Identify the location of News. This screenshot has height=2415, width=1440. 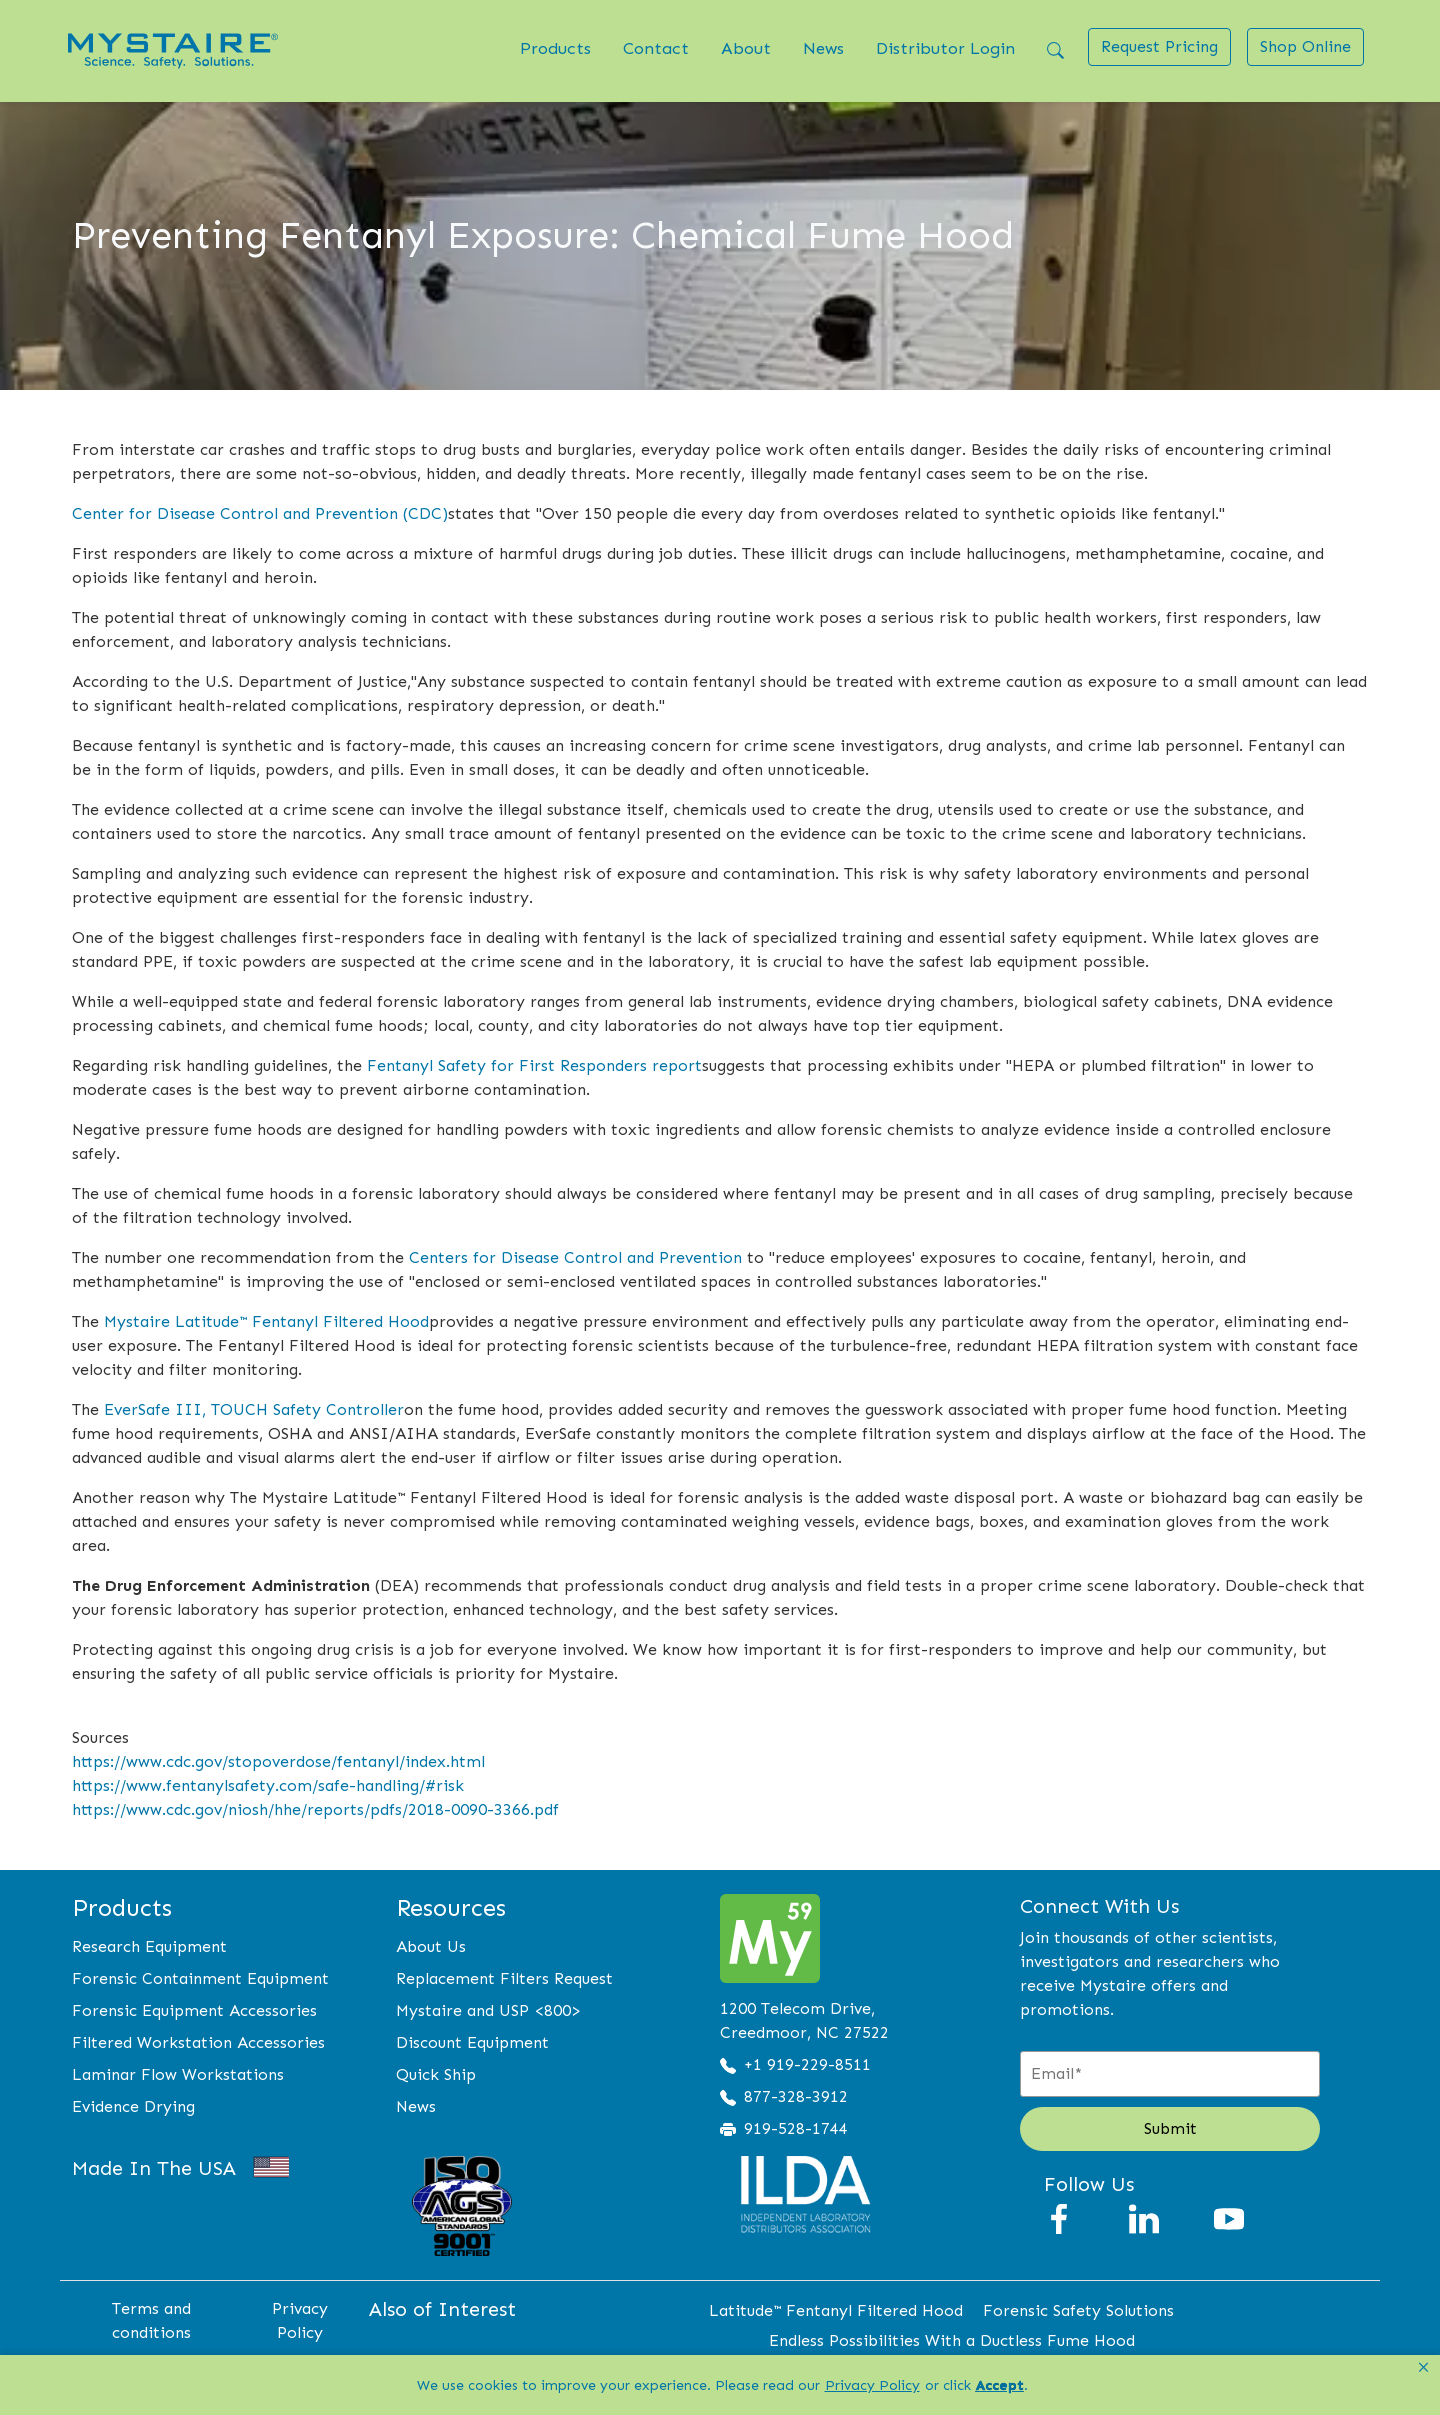
(823, 48).